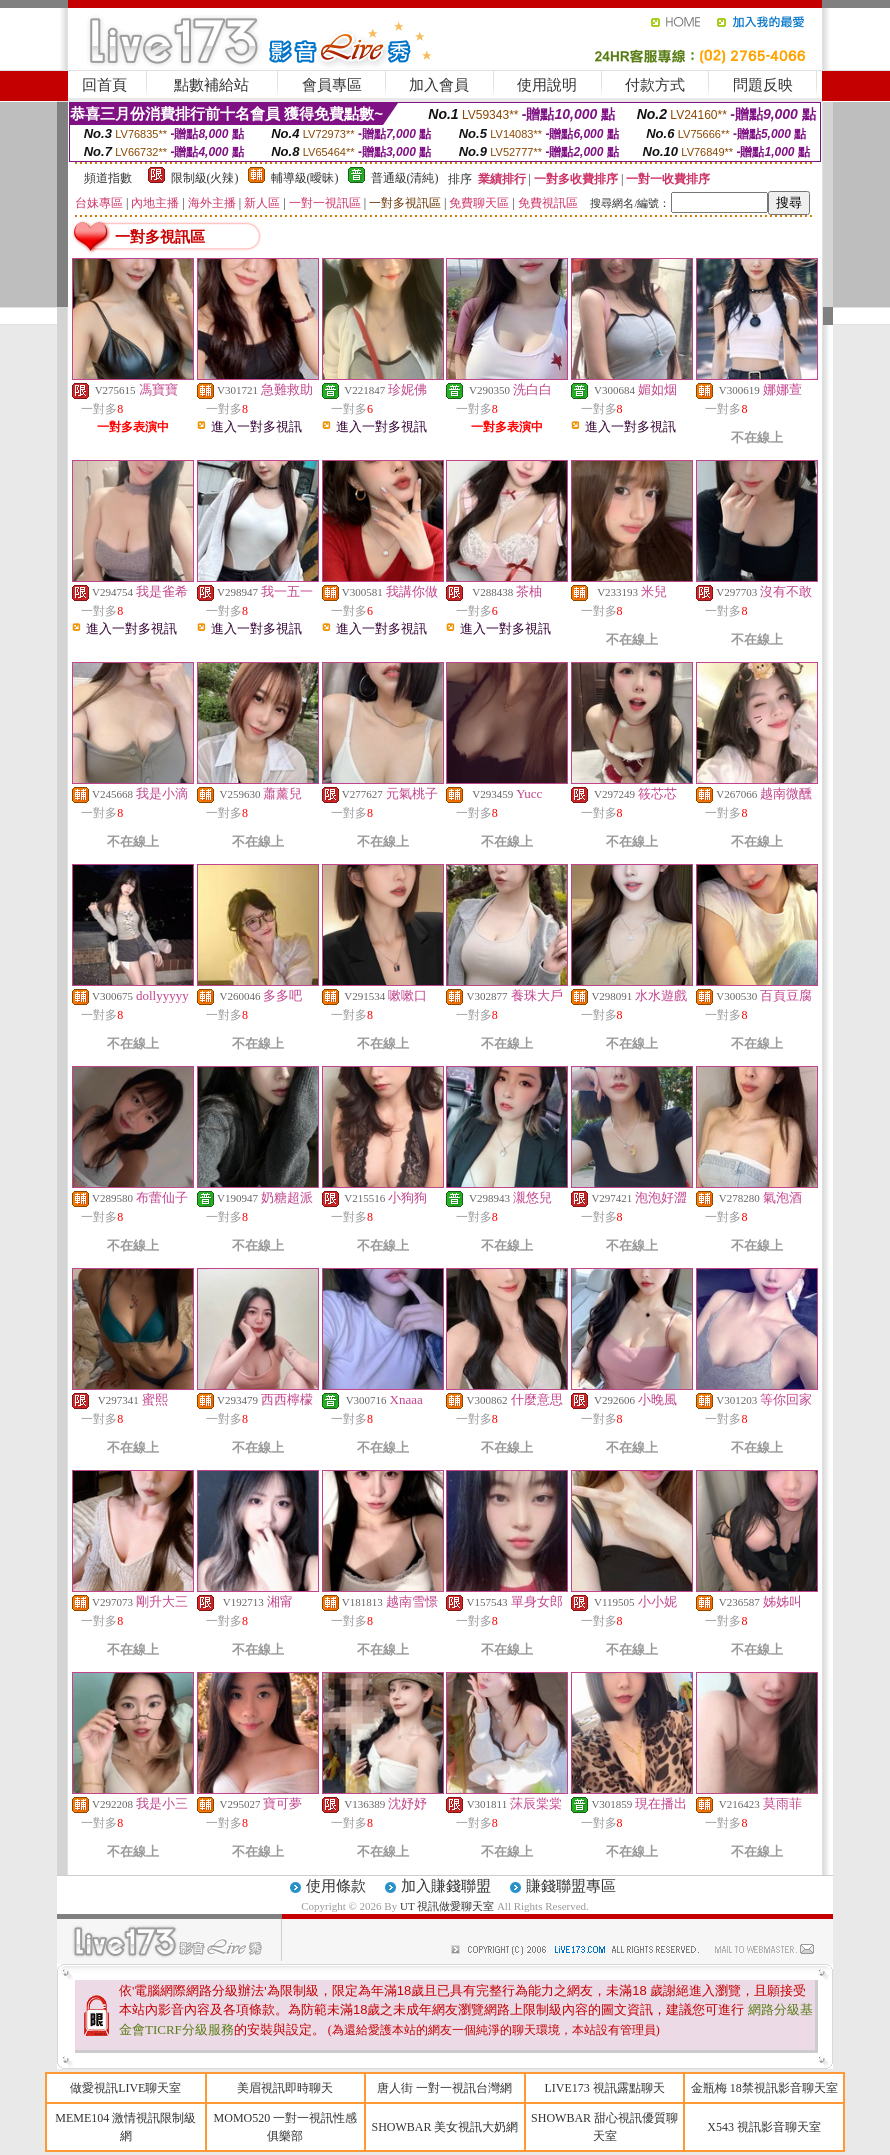 This screenshot has width=890, height=2155. What do you see at coordinates (332, 85) in the screenshot?
I see `會員專區` at bounding box center [332, 85].